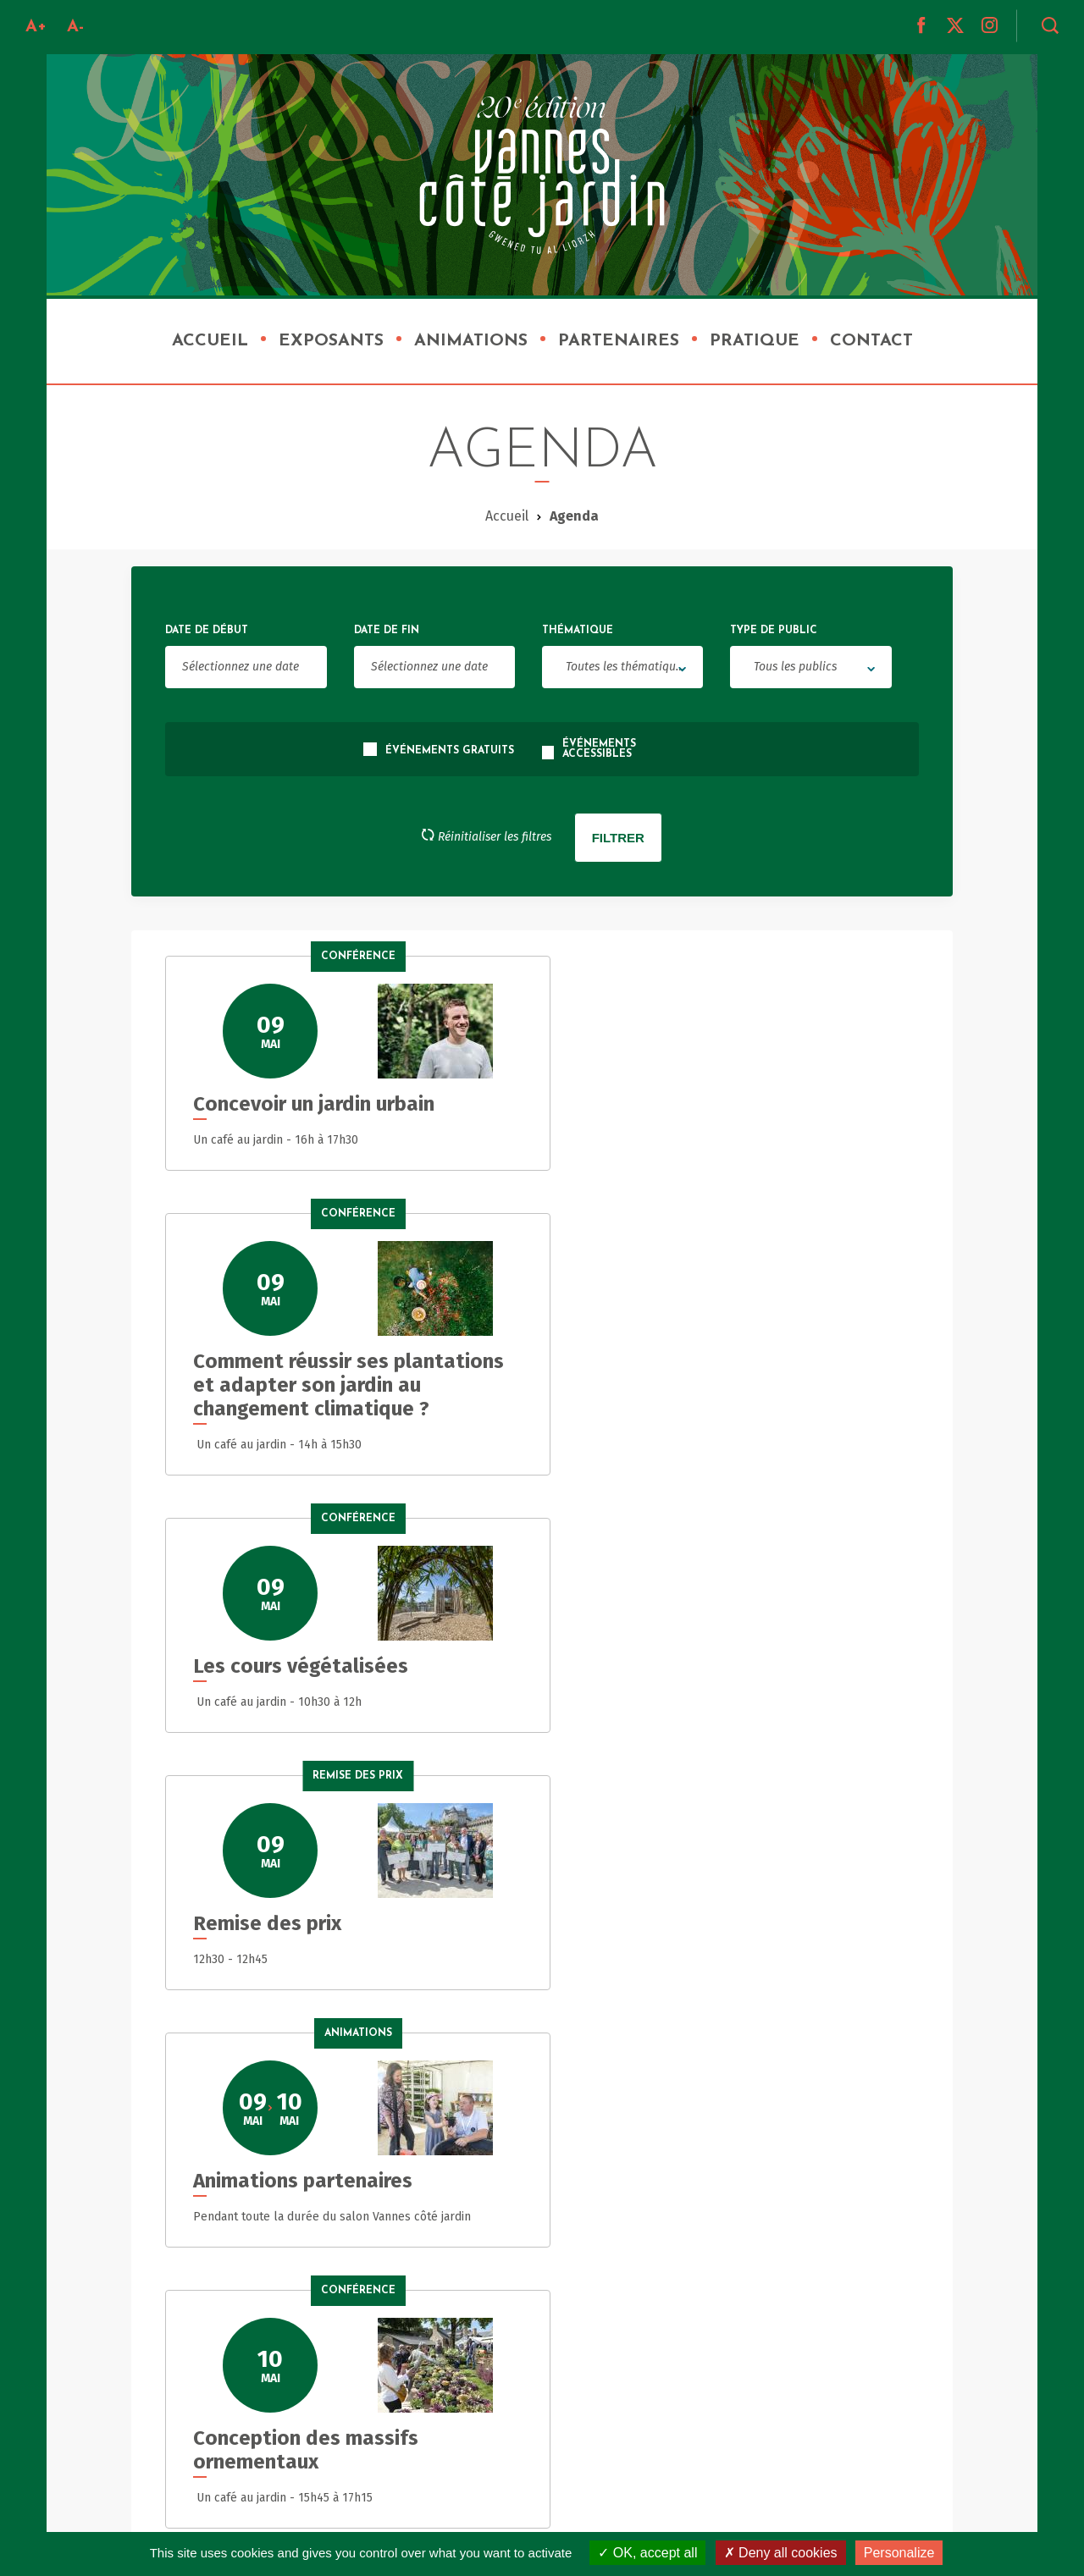 The height and width of the screenshot is (2576, 1084). I want to click on Type de public, so click(773, 631).